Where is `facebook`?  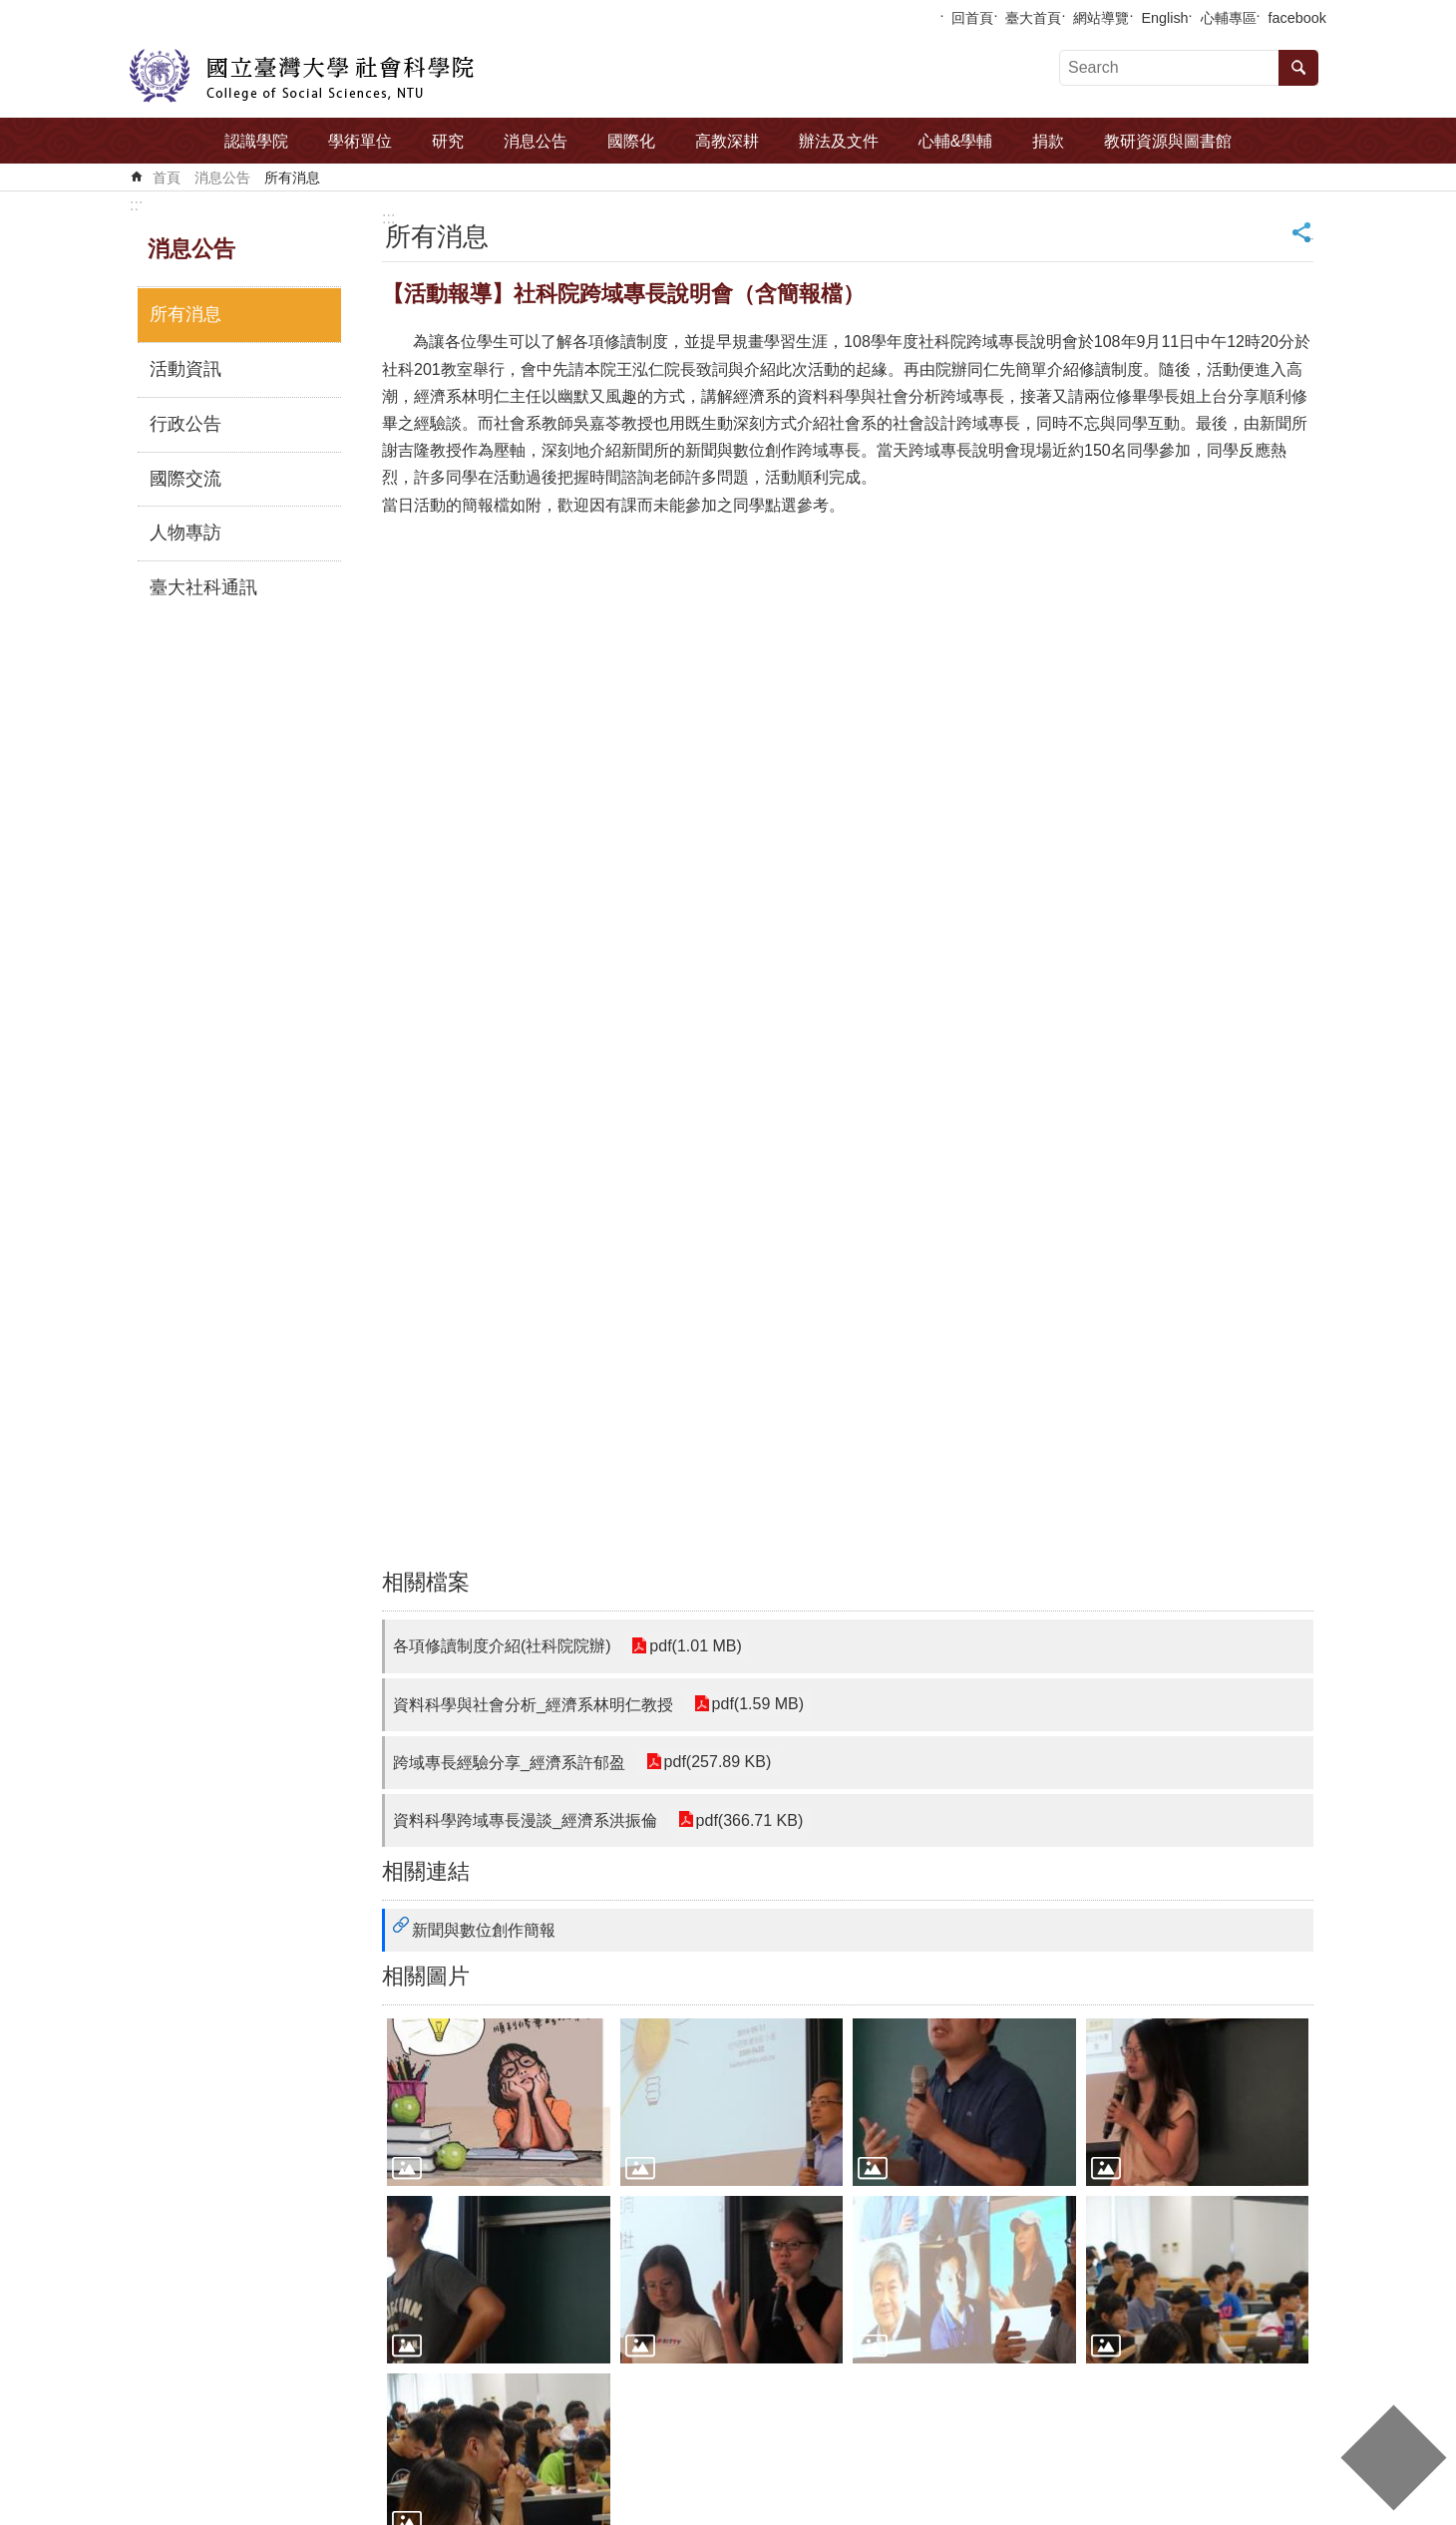 facebook is located at coordinates (1297, 18).